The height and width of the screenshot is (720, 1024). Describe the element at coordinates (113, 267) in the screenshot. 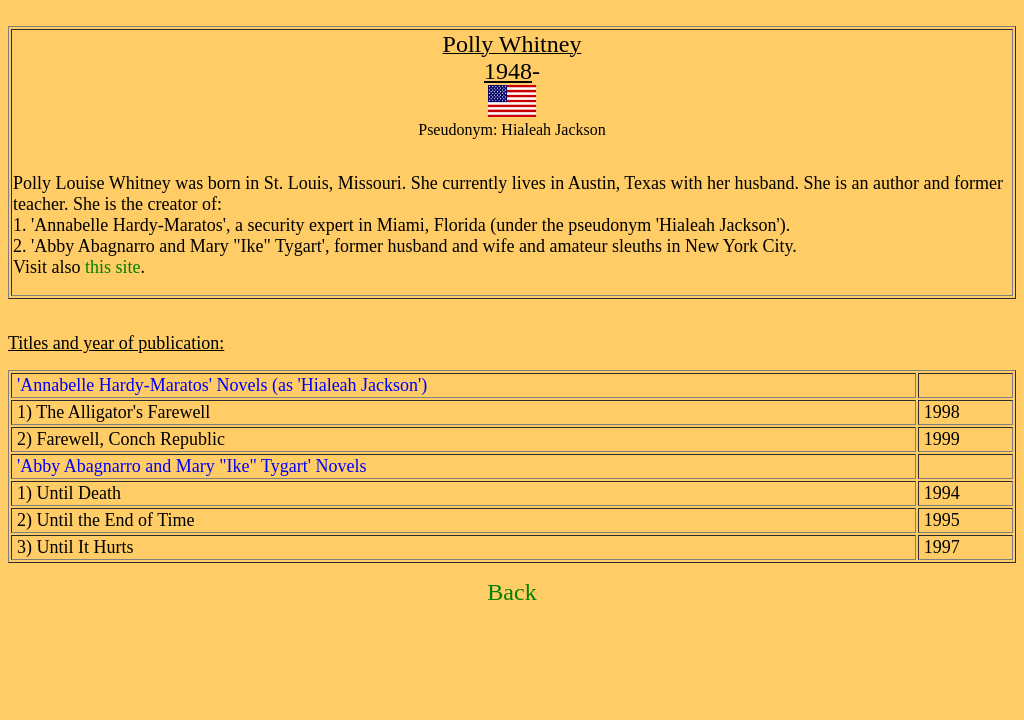

I see `this site` at that location.